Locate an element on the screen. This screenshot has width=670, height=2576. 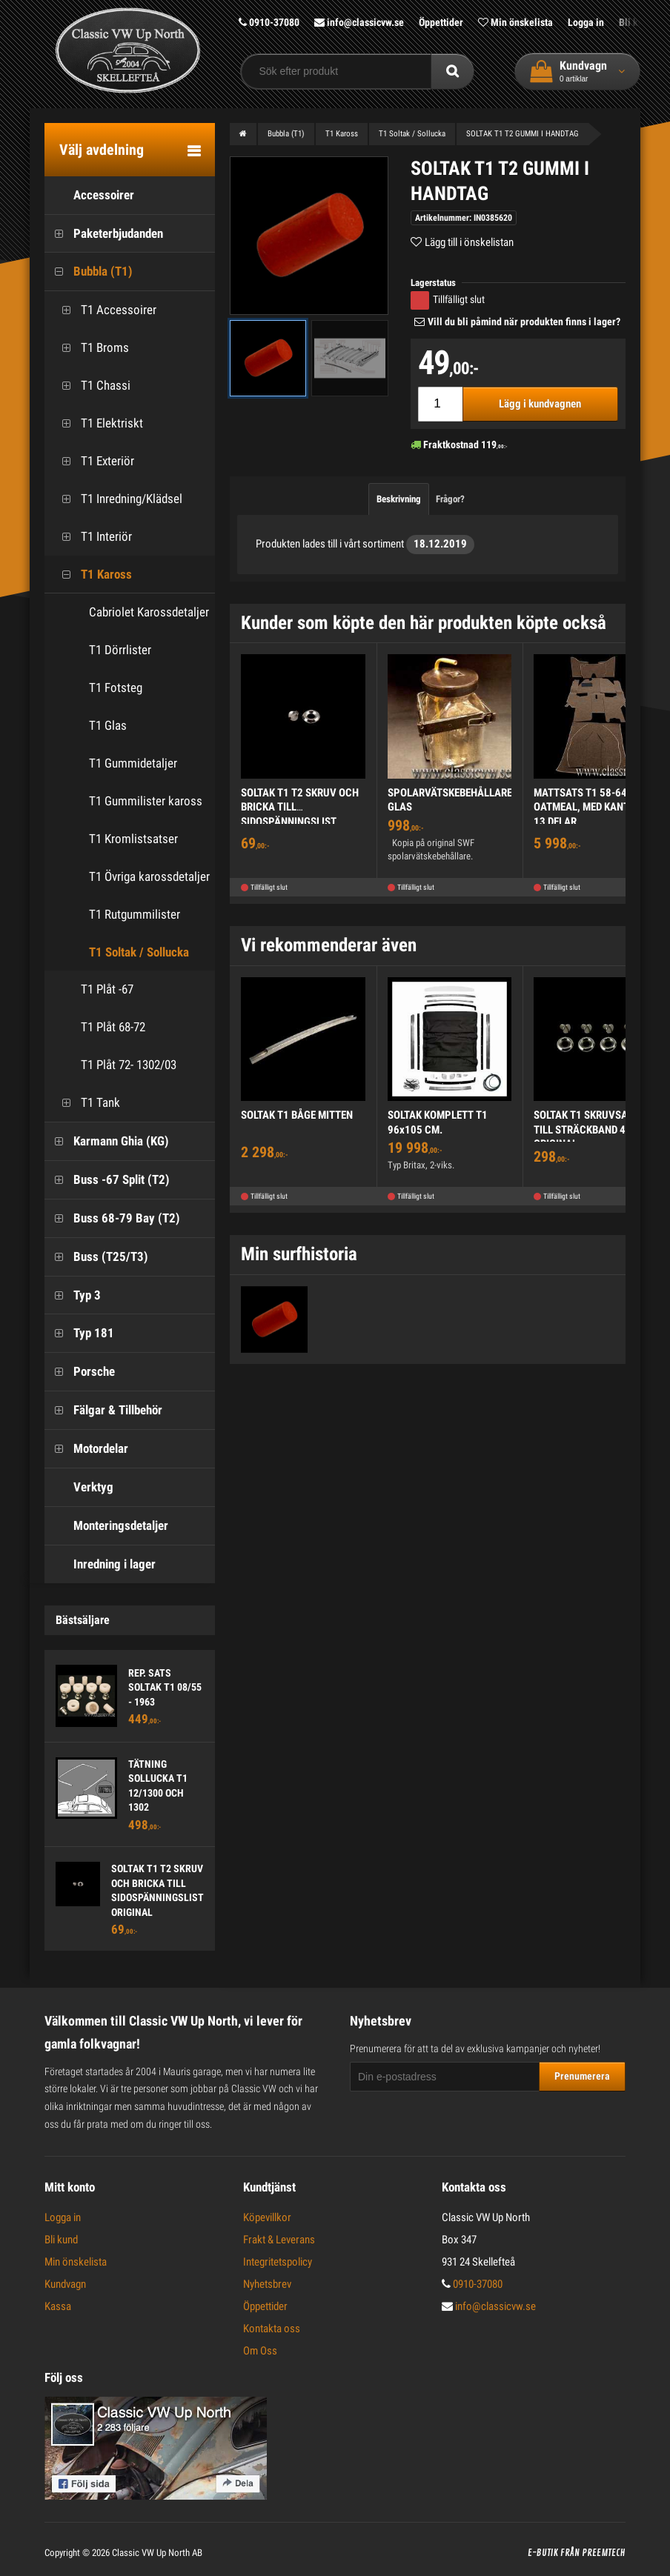
Accessoirer is located at coordinates (89, 195).